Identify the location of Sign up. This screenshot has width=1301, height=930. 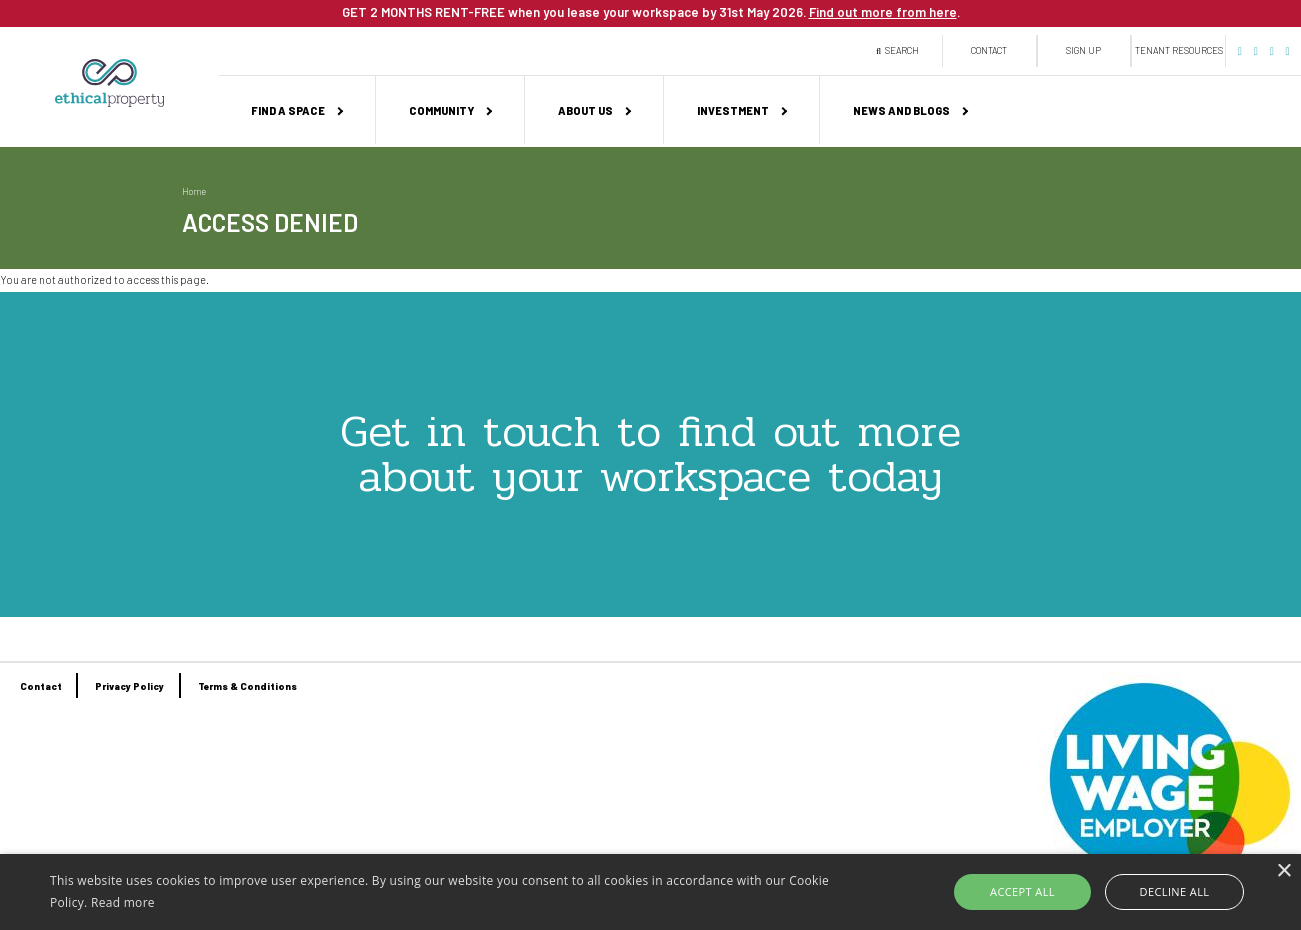
(1083, 50).